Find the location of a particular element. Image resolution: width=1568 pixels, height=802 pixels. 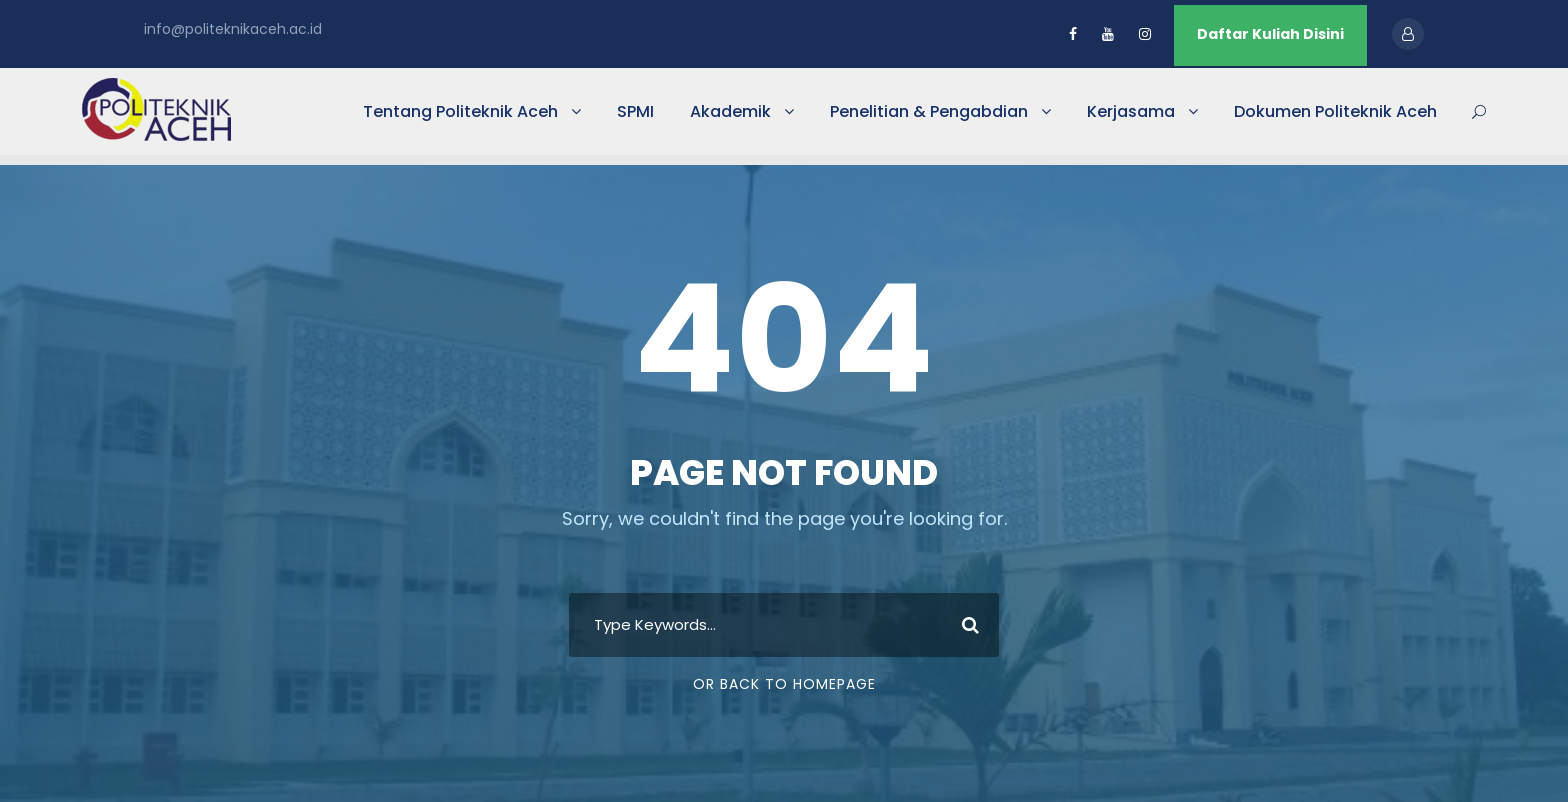

Or Back To Homepage is located at coordinates (784, 684).